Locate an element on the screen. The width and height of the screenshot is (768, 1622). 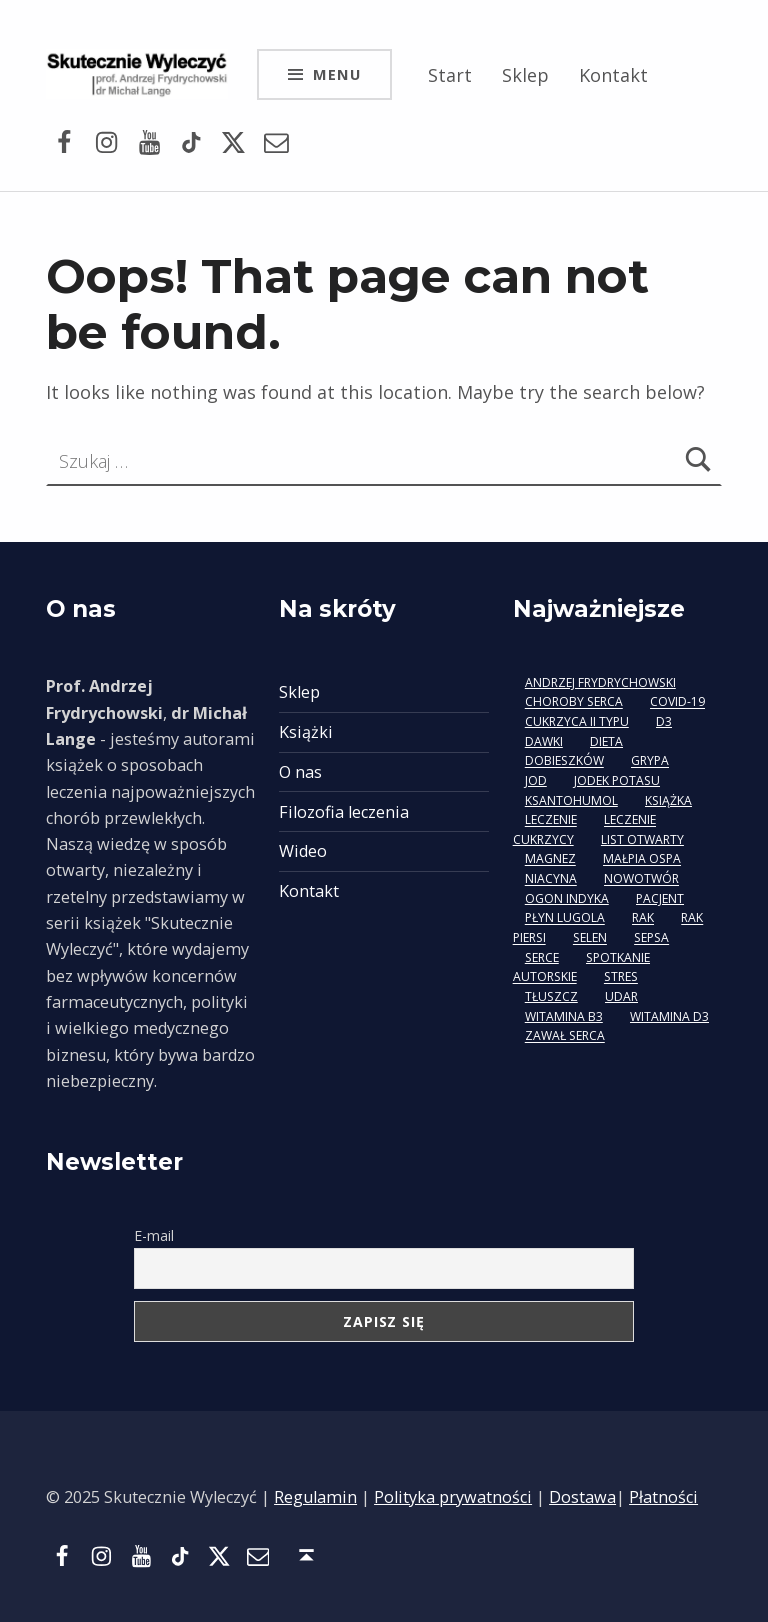
nowotwór is located at coordinates (641, 879).